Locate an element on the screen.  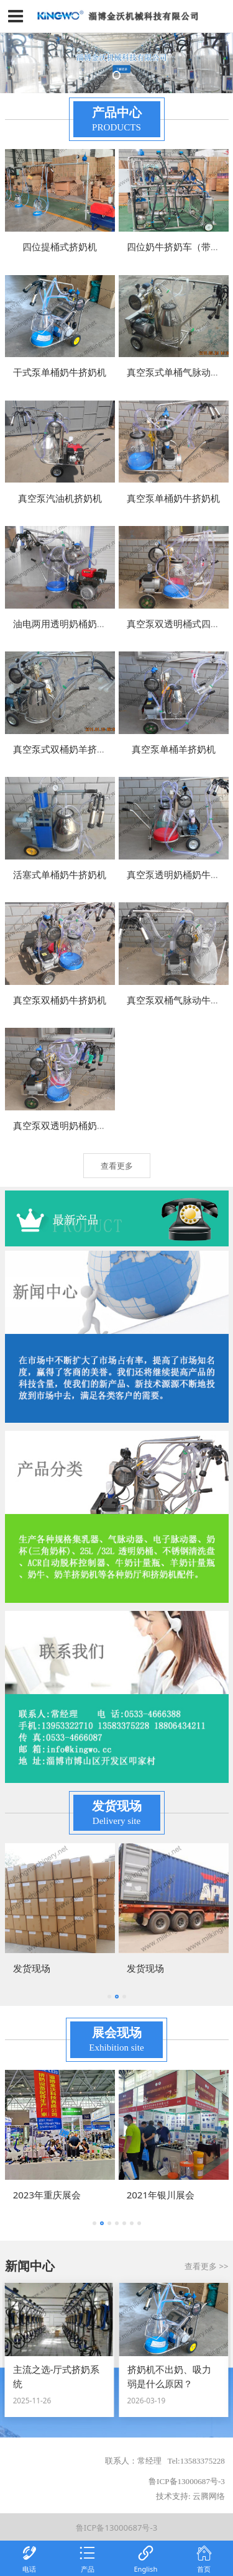
活塞式单桶奶牛挤奶机 is located at coordinates (59, 874).